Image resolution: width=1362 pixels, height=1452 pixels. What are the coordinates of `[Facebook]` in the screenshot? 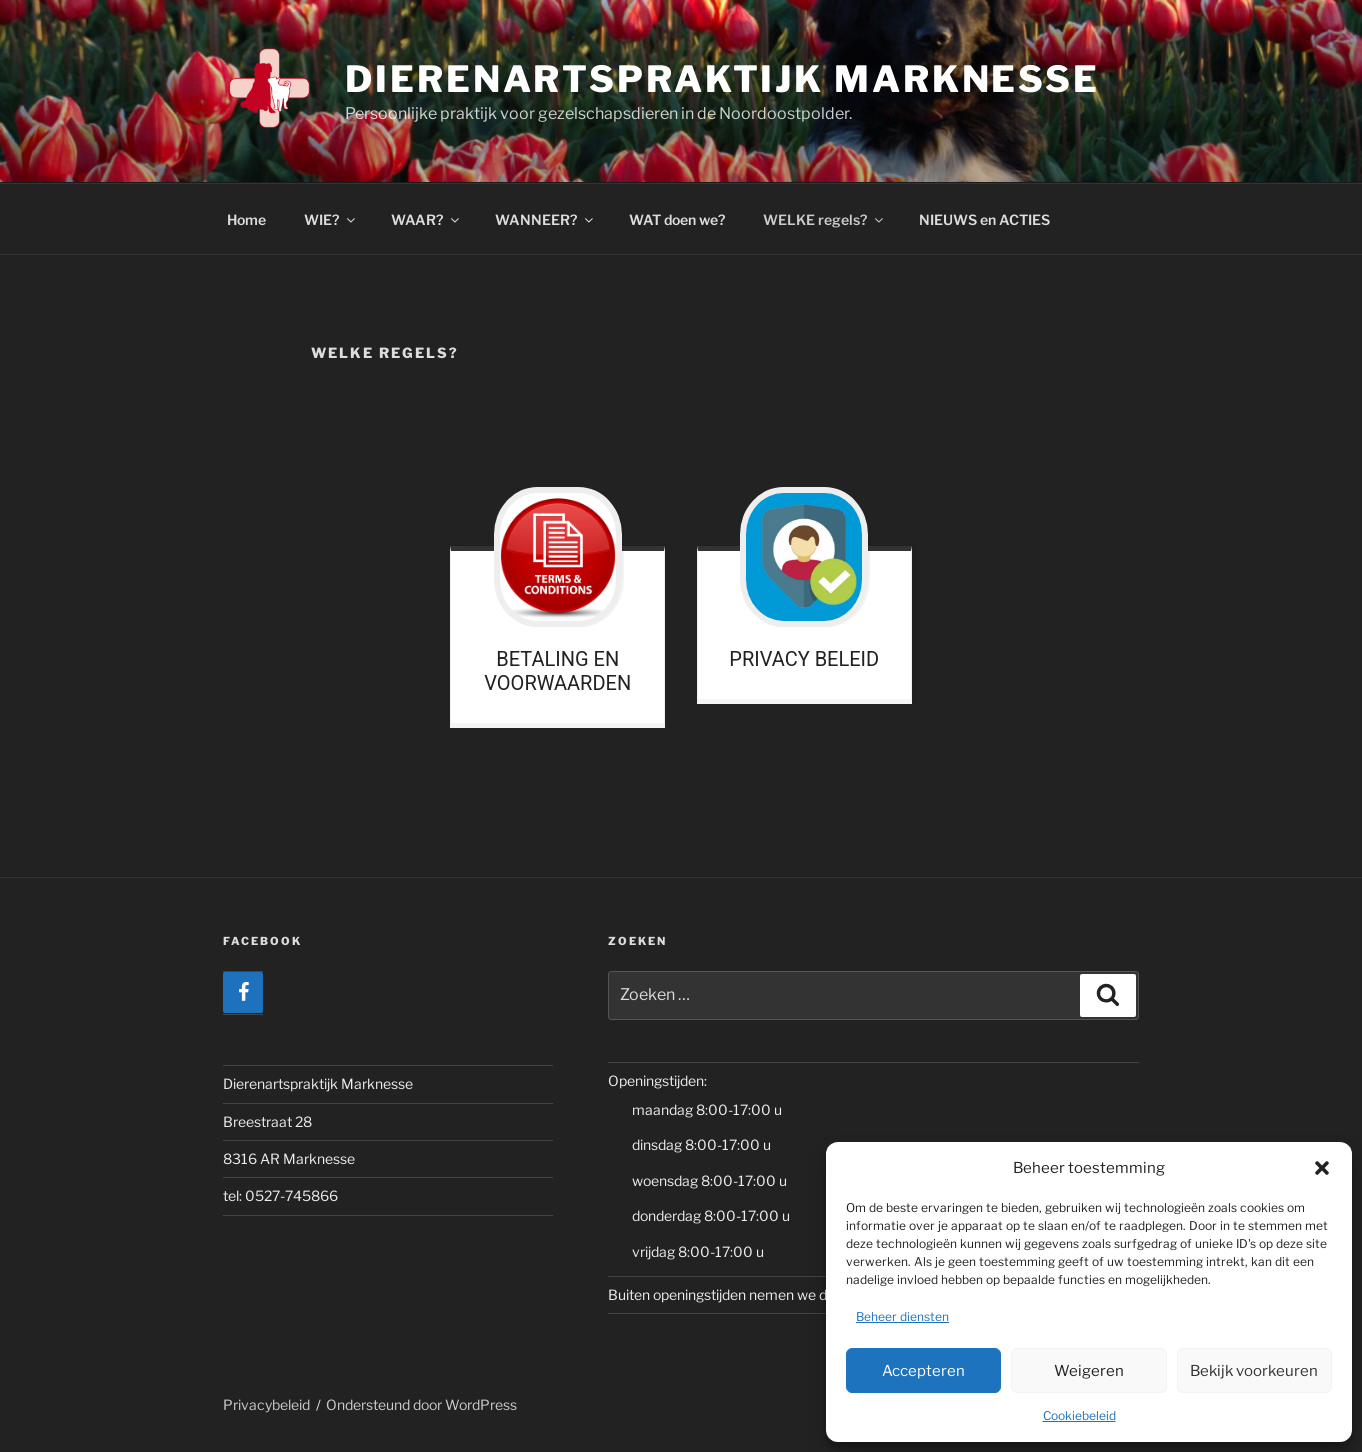 It's located at (243, 993).